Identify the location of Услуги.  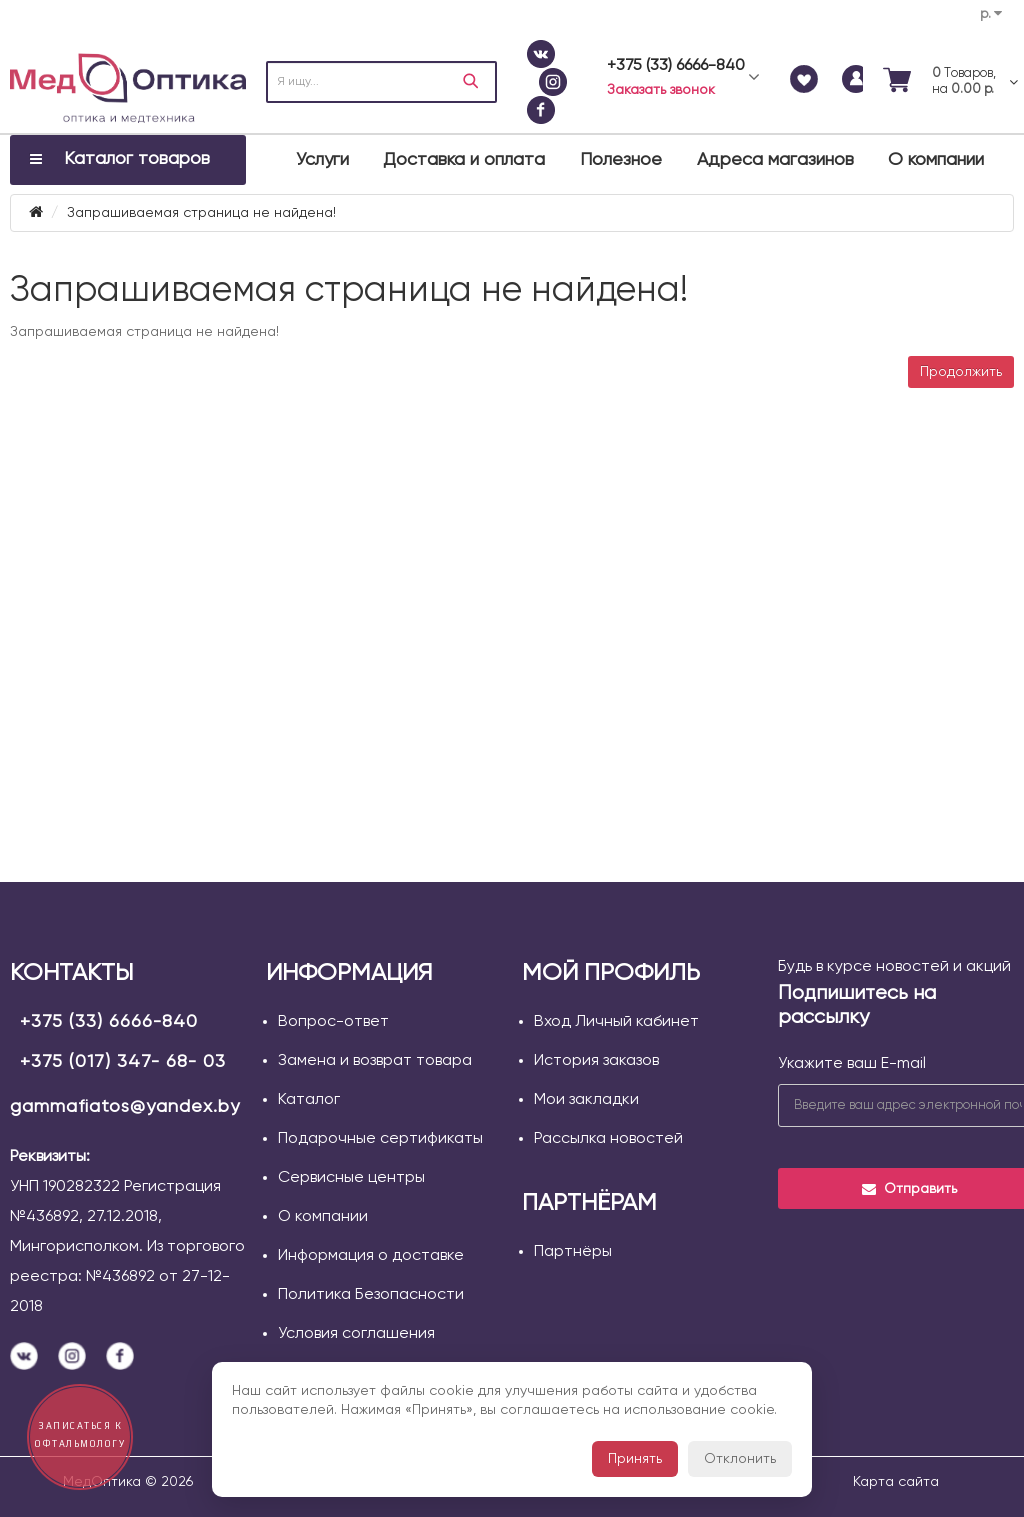
(322, 160).